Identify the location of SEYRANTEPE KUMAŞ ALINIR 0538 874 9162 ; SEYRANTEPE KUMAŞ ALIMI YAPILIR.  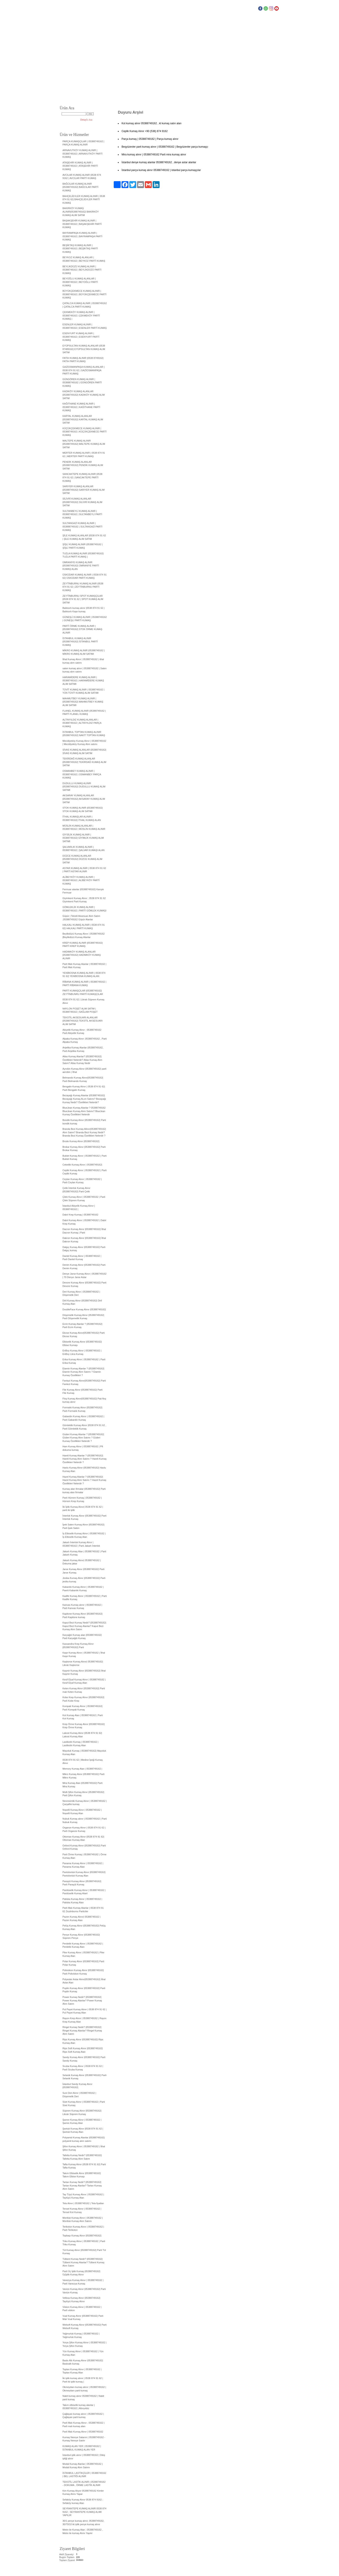
(84, 2511).